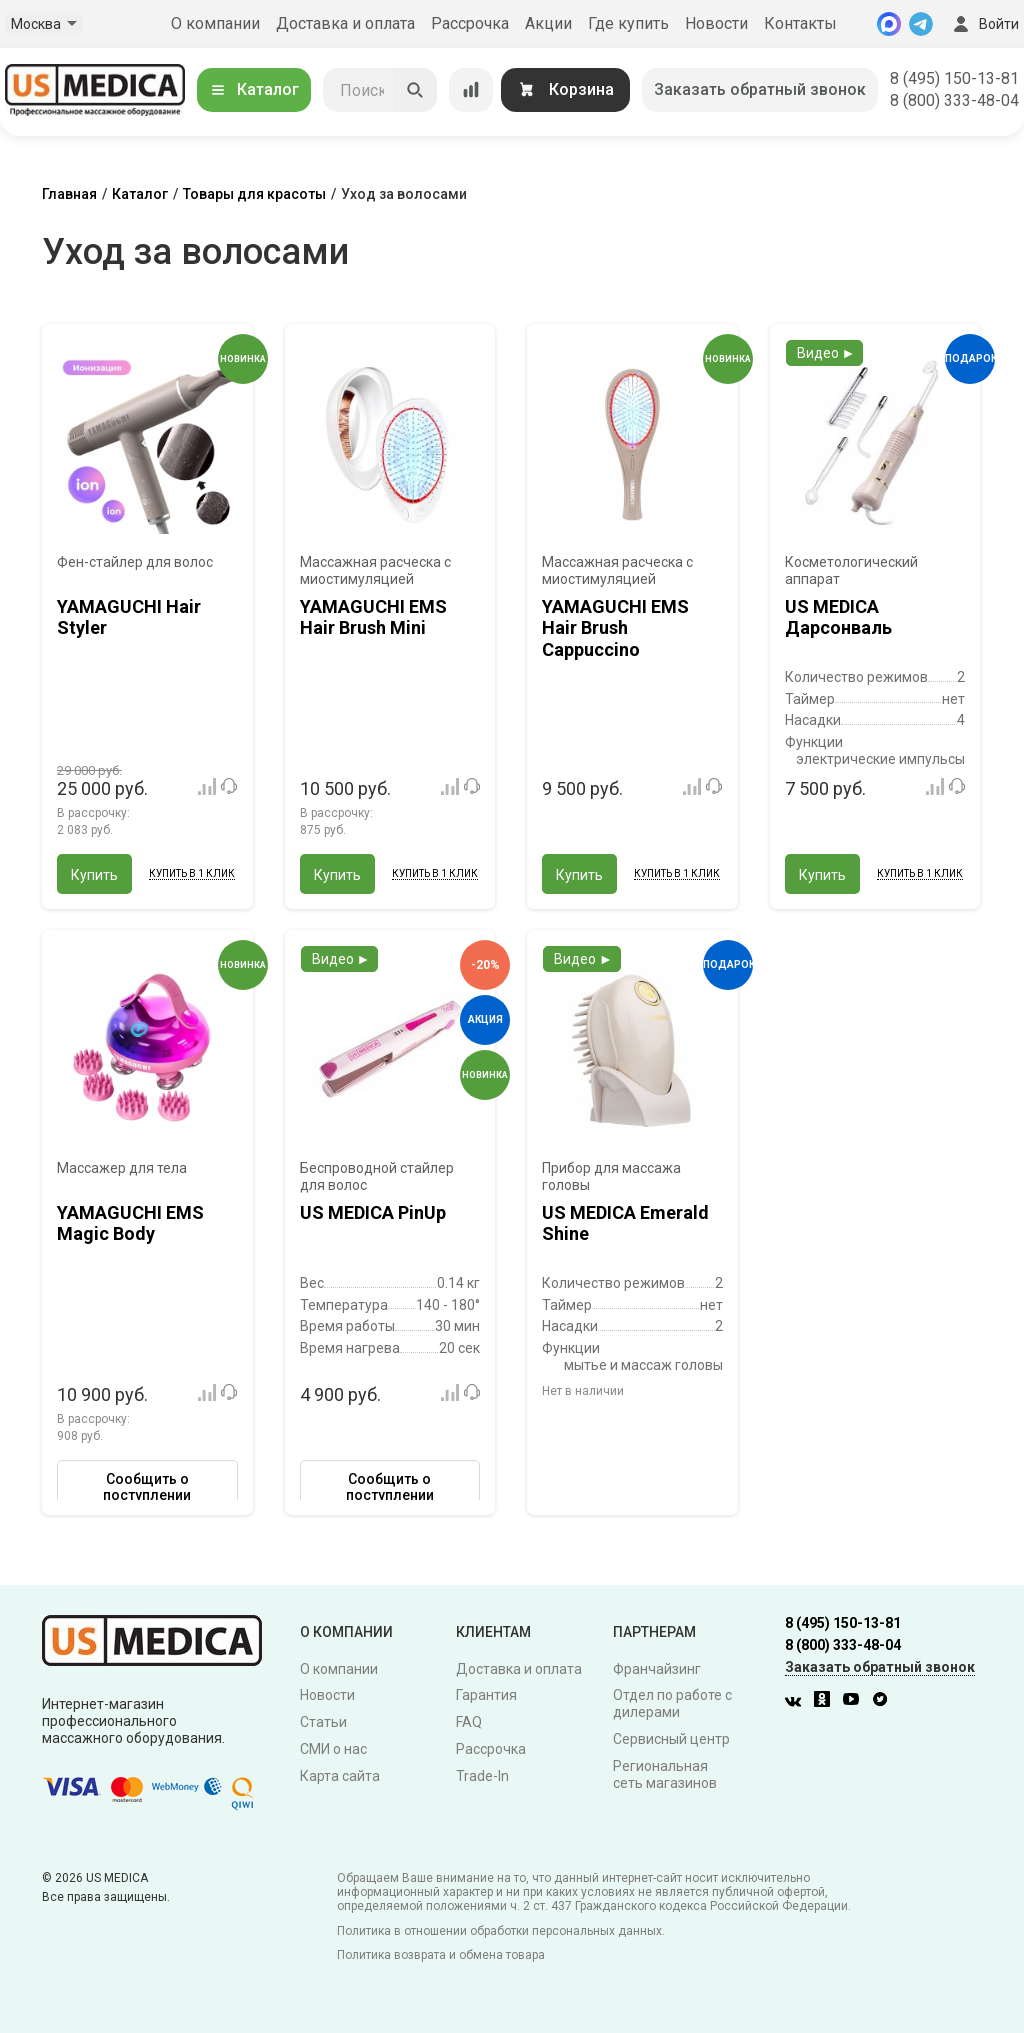  I want to click on Политика возврата и обмена товара, so click(441, 1955).